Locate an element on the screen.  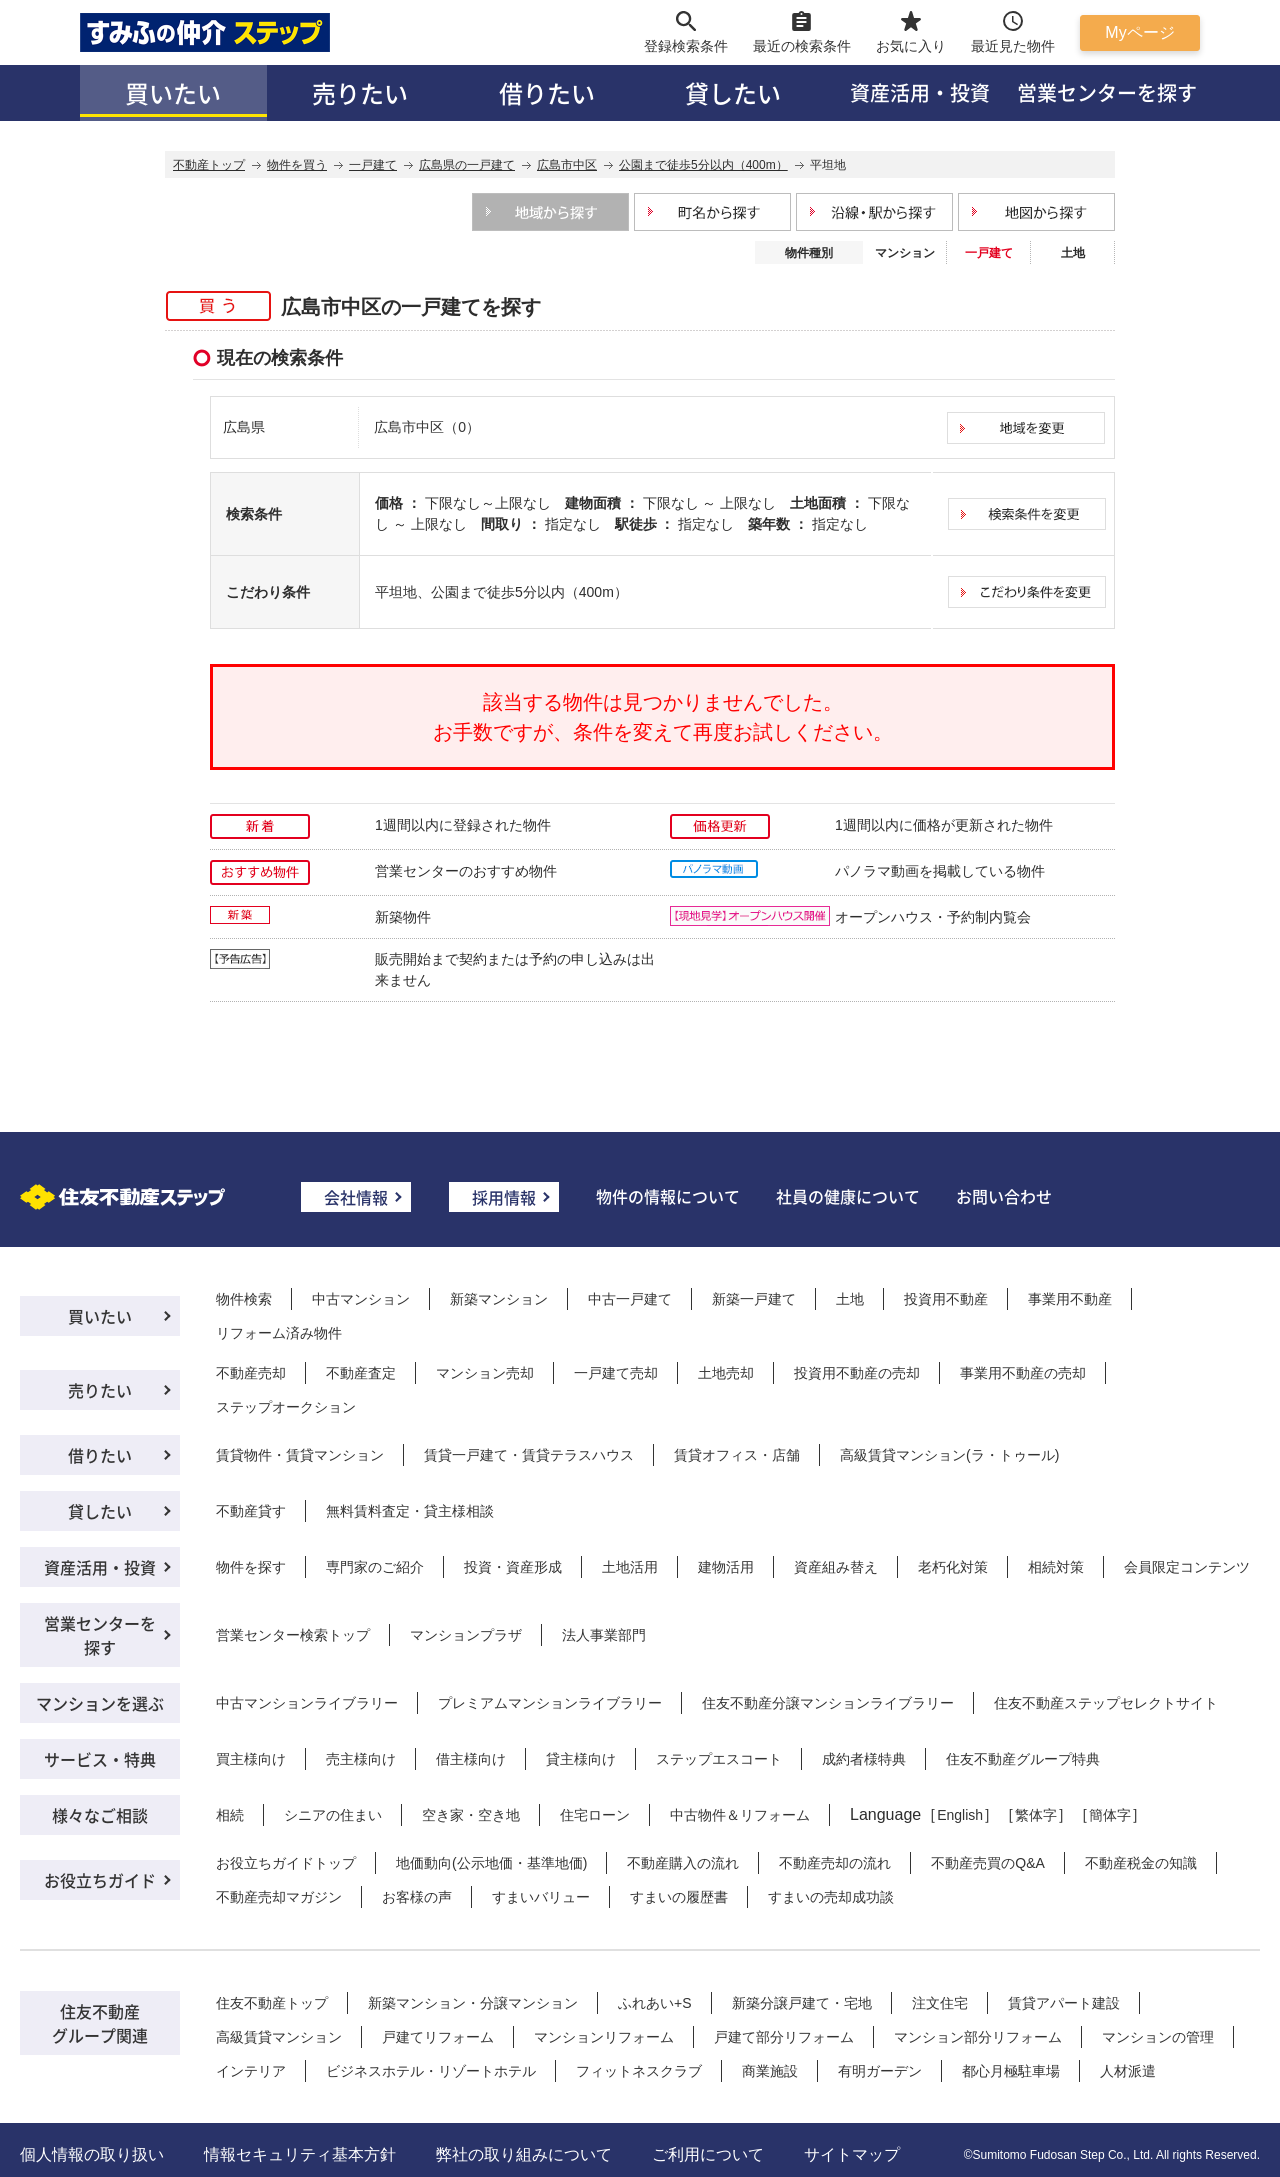
社員の健康について is located at coordinates (848, 1196).